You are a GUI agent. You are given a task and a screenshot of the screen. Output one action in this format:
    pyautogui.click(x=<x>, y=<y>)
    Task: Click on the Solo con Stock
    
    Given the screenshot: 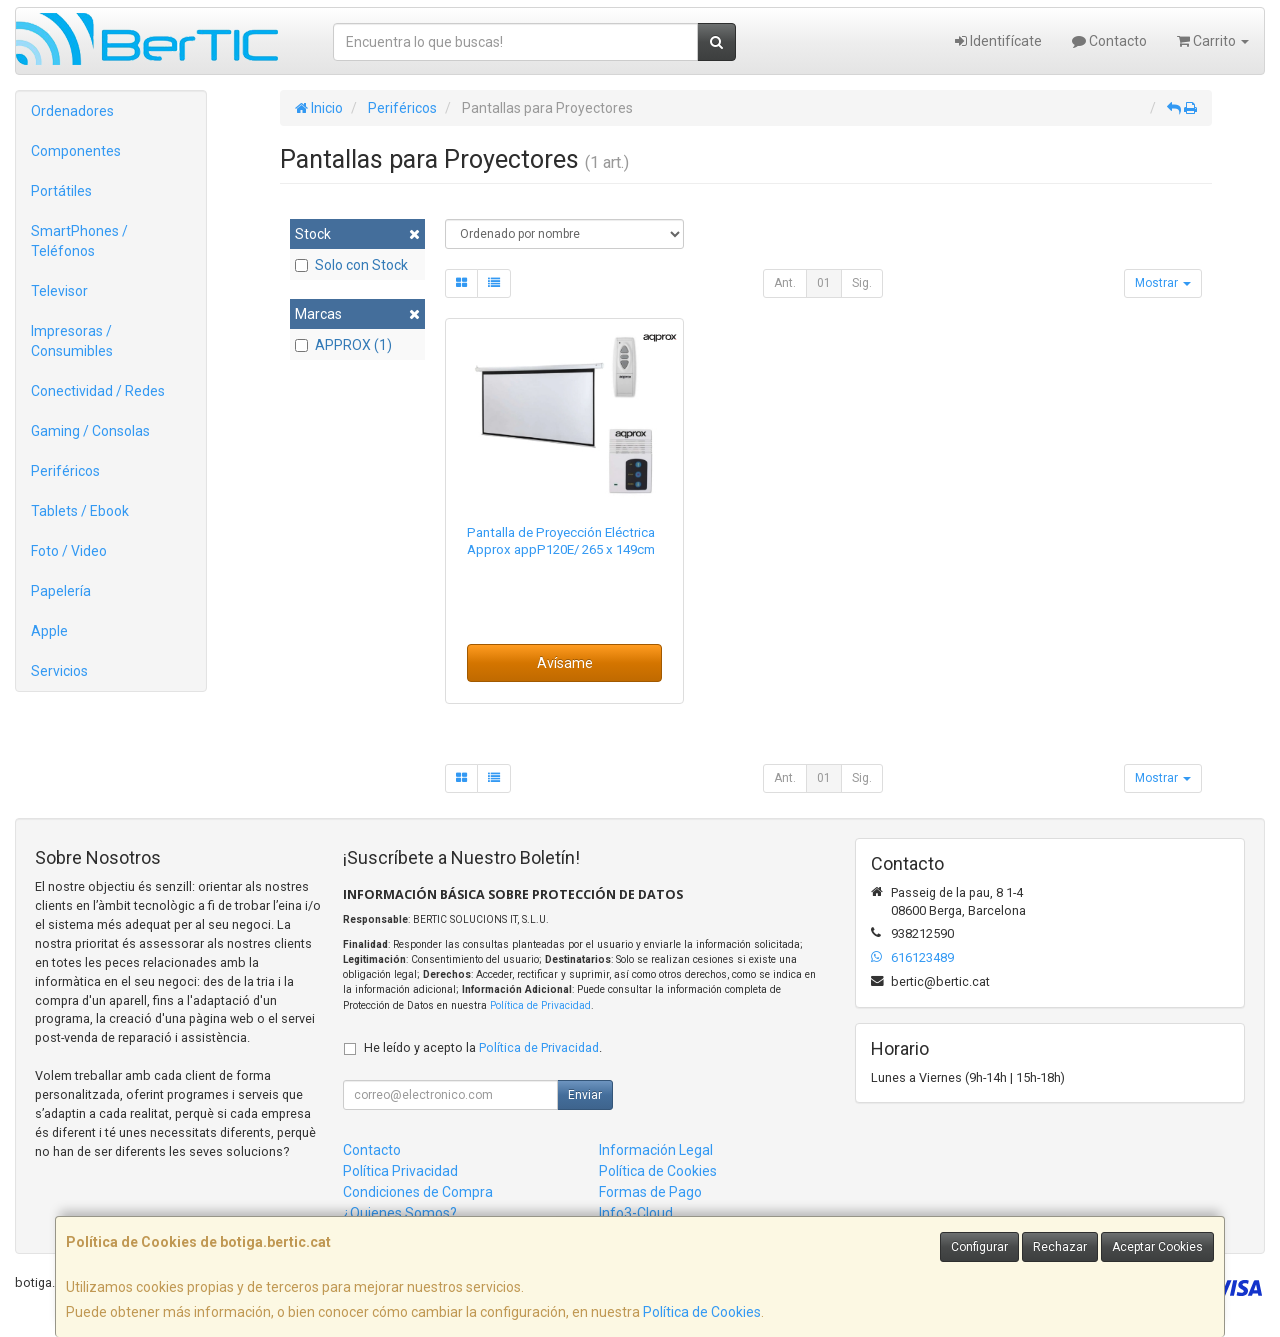 What is the action you would take?
    pyautogui.click(x=351, y=265)
    